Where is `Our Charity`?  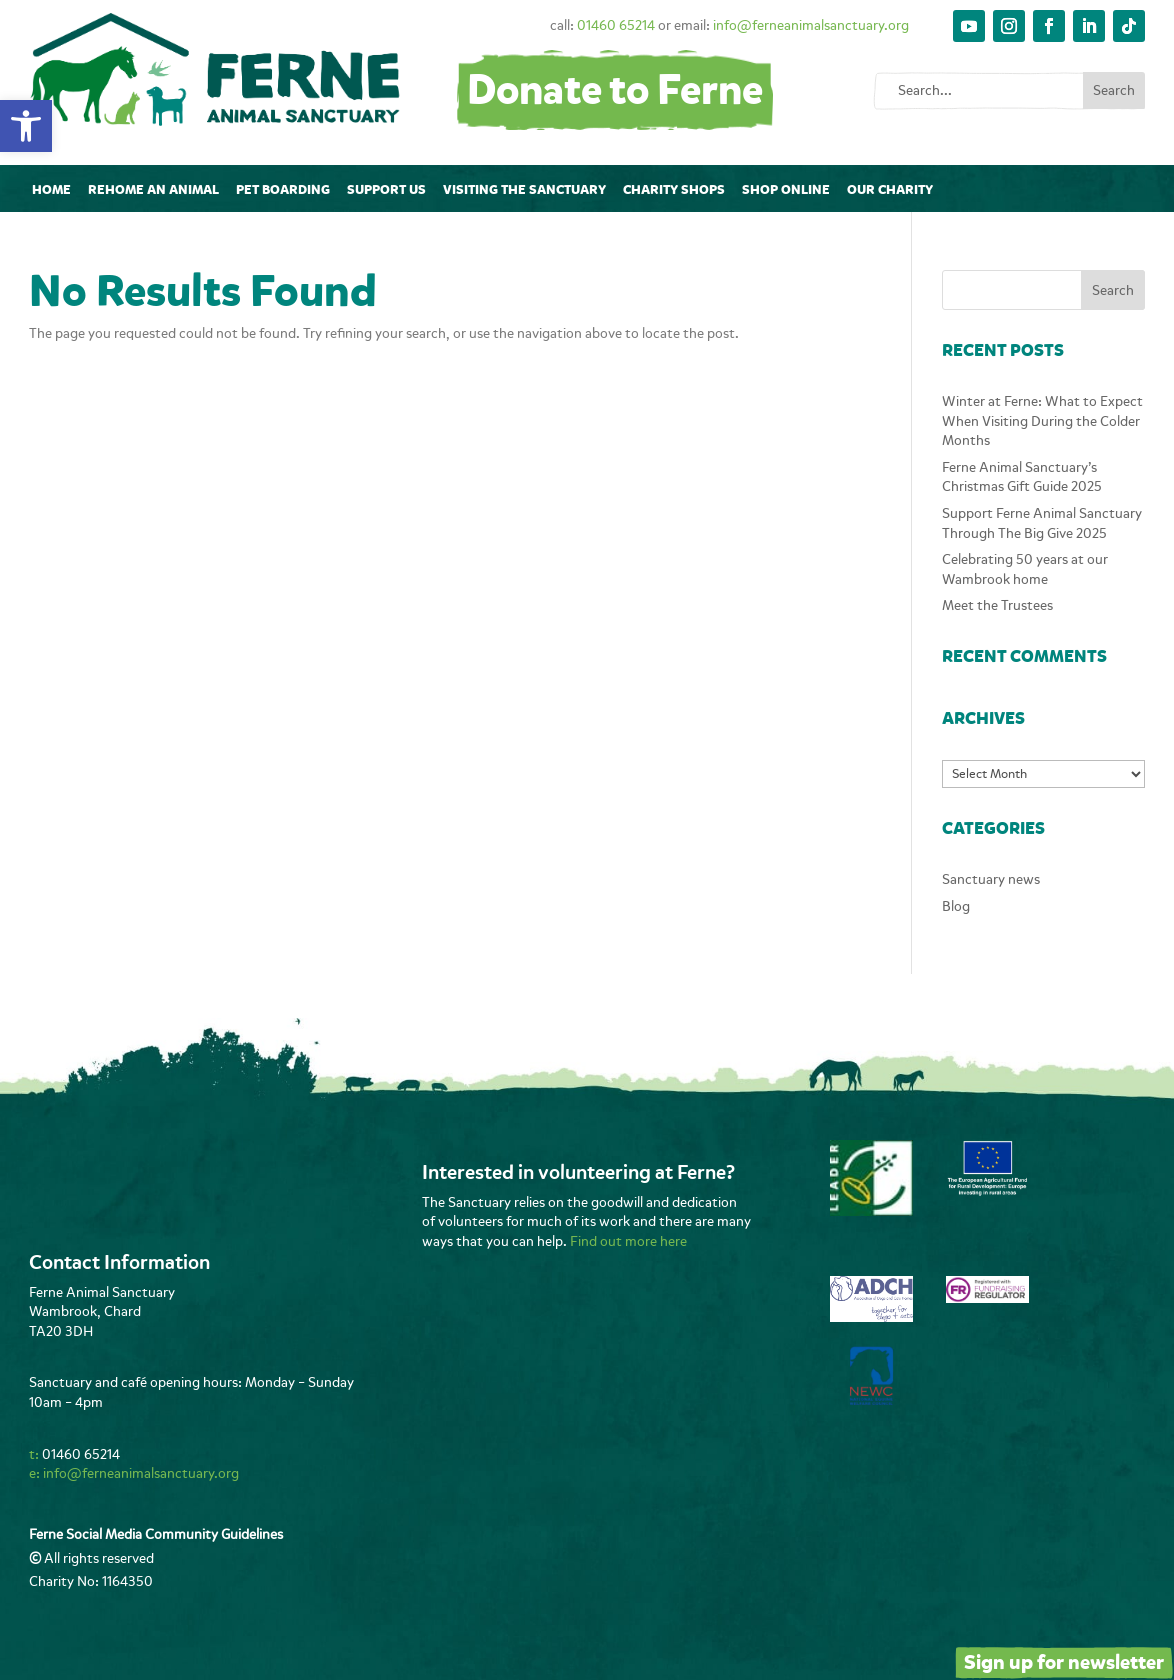 Our Charity is located at coordinates (890, 189).